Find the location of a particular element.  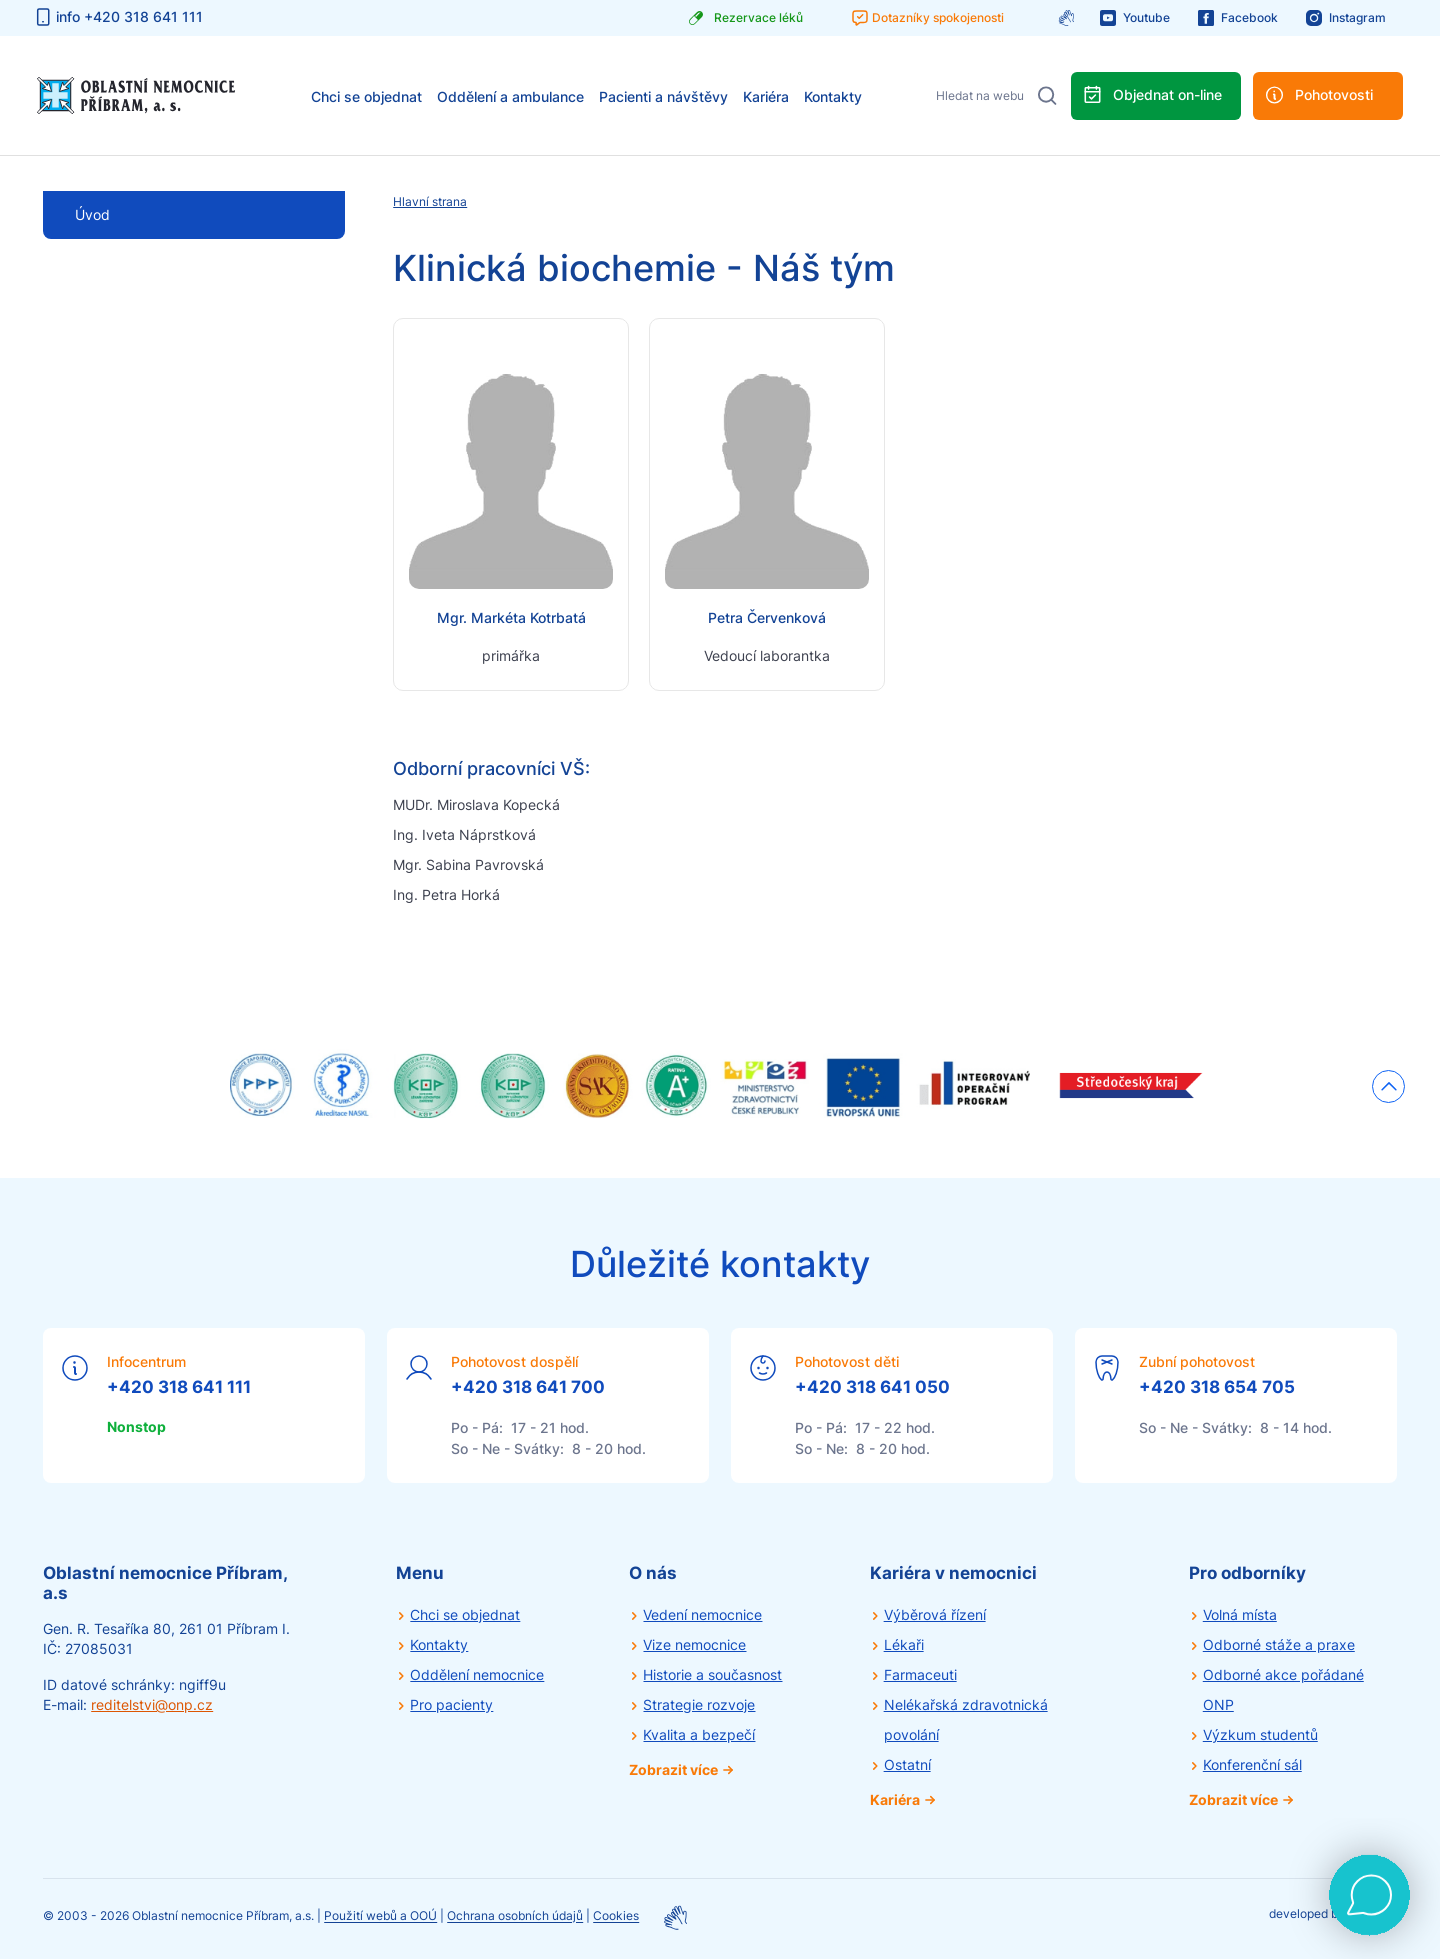

Vedení nemocnice is located at coordinates (702, 1614).